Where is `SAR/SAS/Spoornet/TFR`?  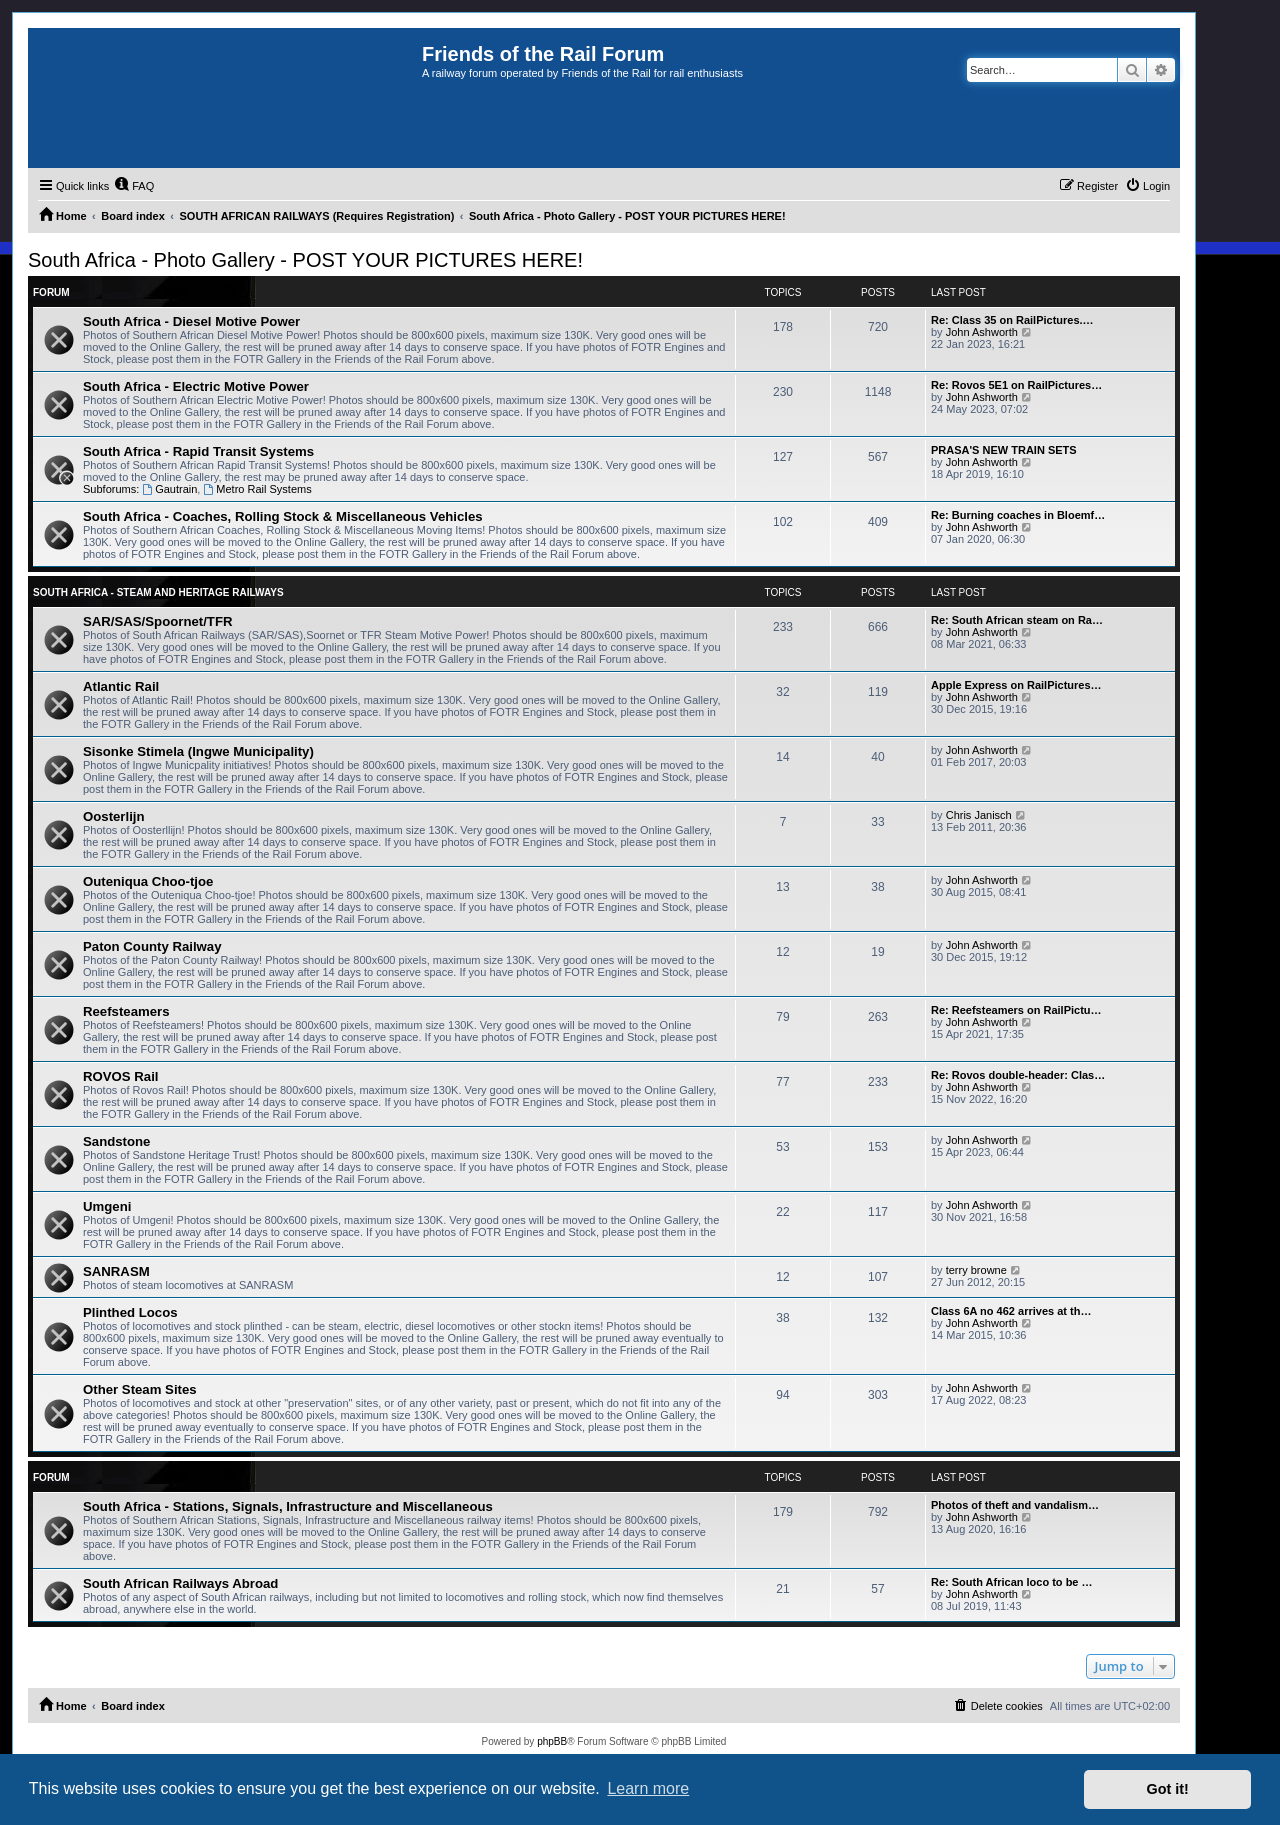
SAR/SAS/Spoornet/TFR is located at coordinates (157, 621).